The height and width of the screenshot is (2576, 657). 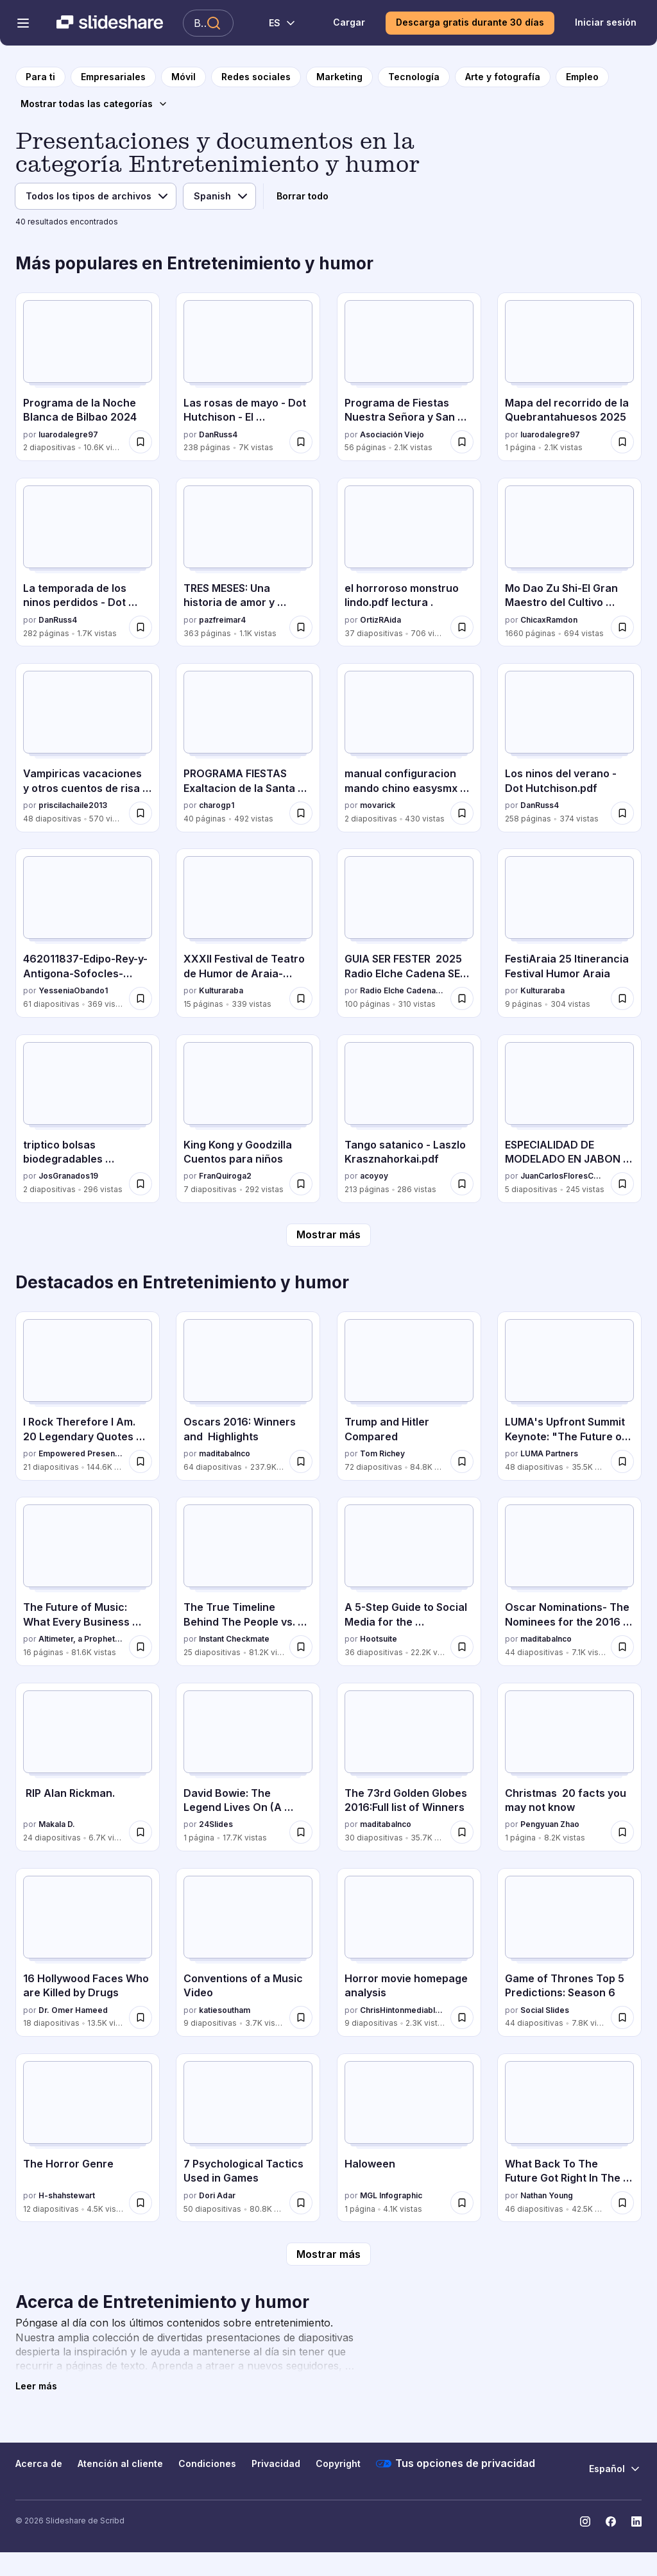 I want to click on Makala D., so click(x=56, y=1824).